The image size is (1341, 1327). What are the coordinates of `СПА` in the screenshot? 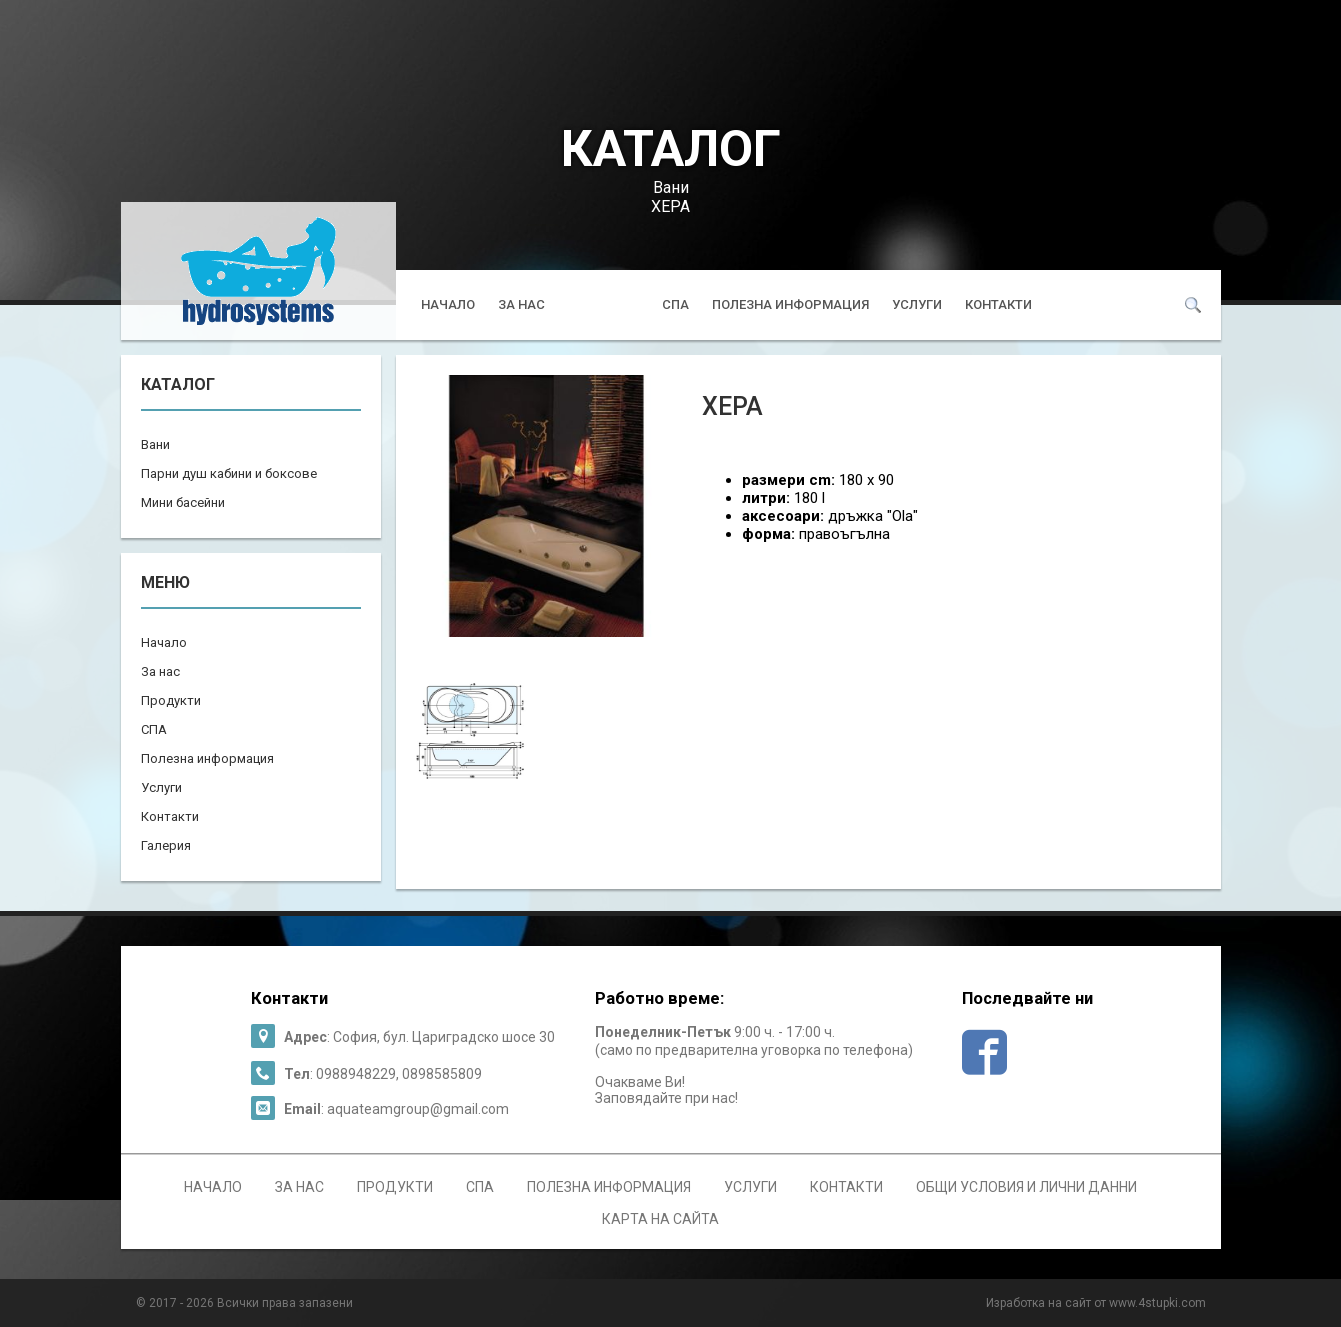 It's located at (675, 304).